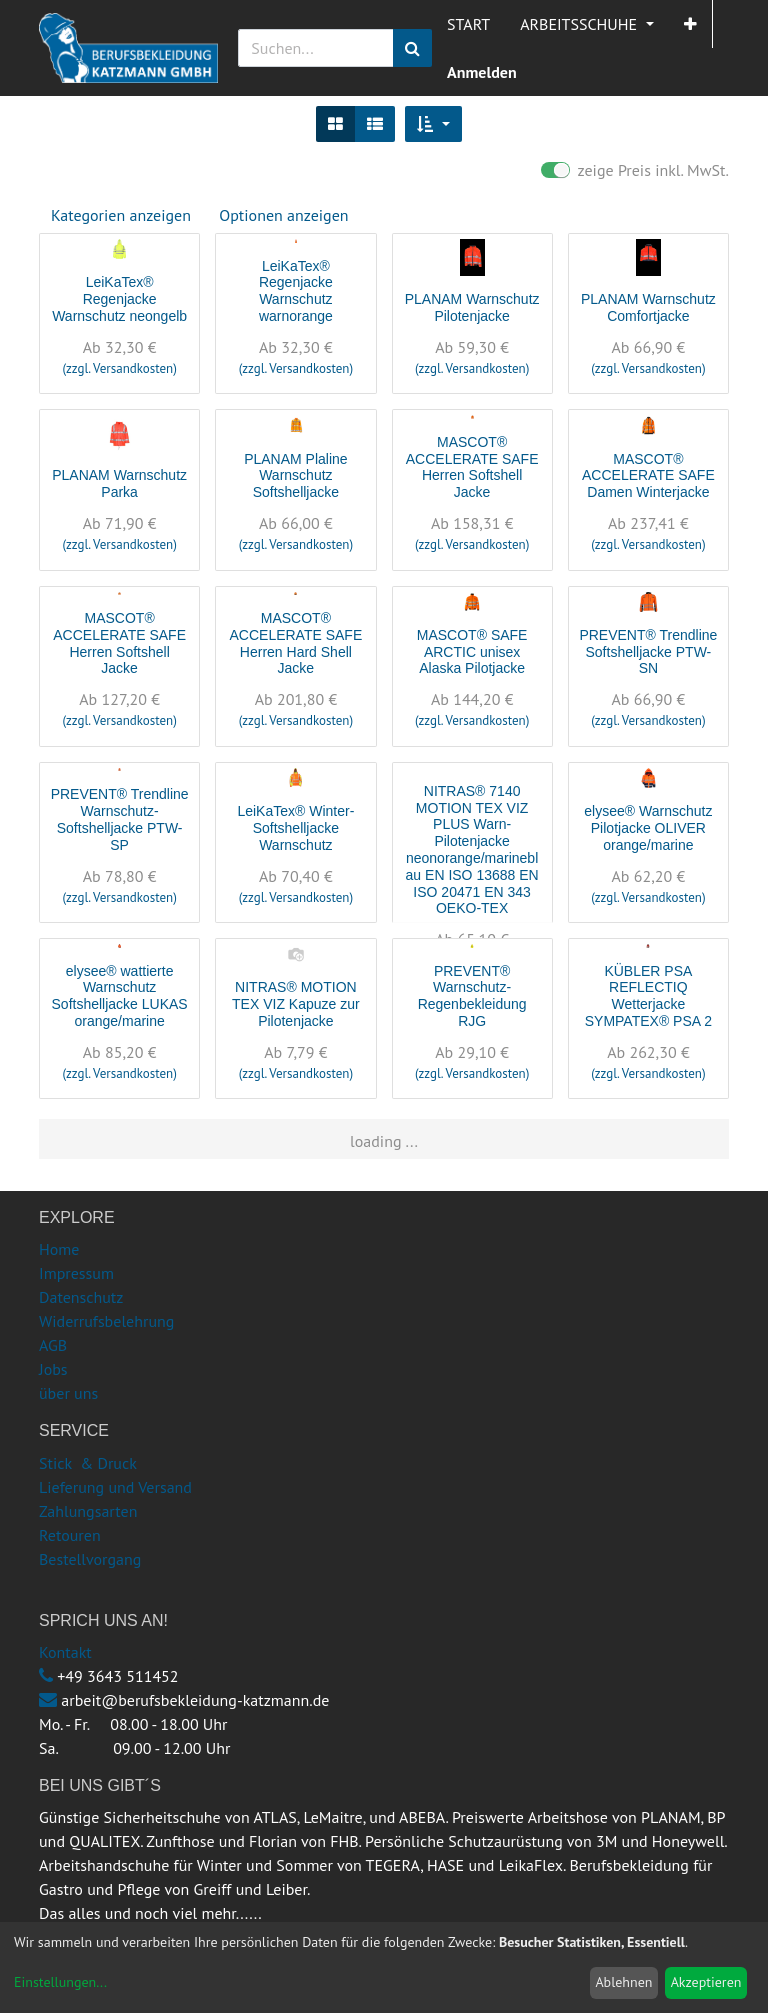 The width and height of the screenshot is (768, 2013). What do you see at coordinates (60, 1982) in the screenshot?
I see `Einstellungen...` at bounding box center [60, 1982].